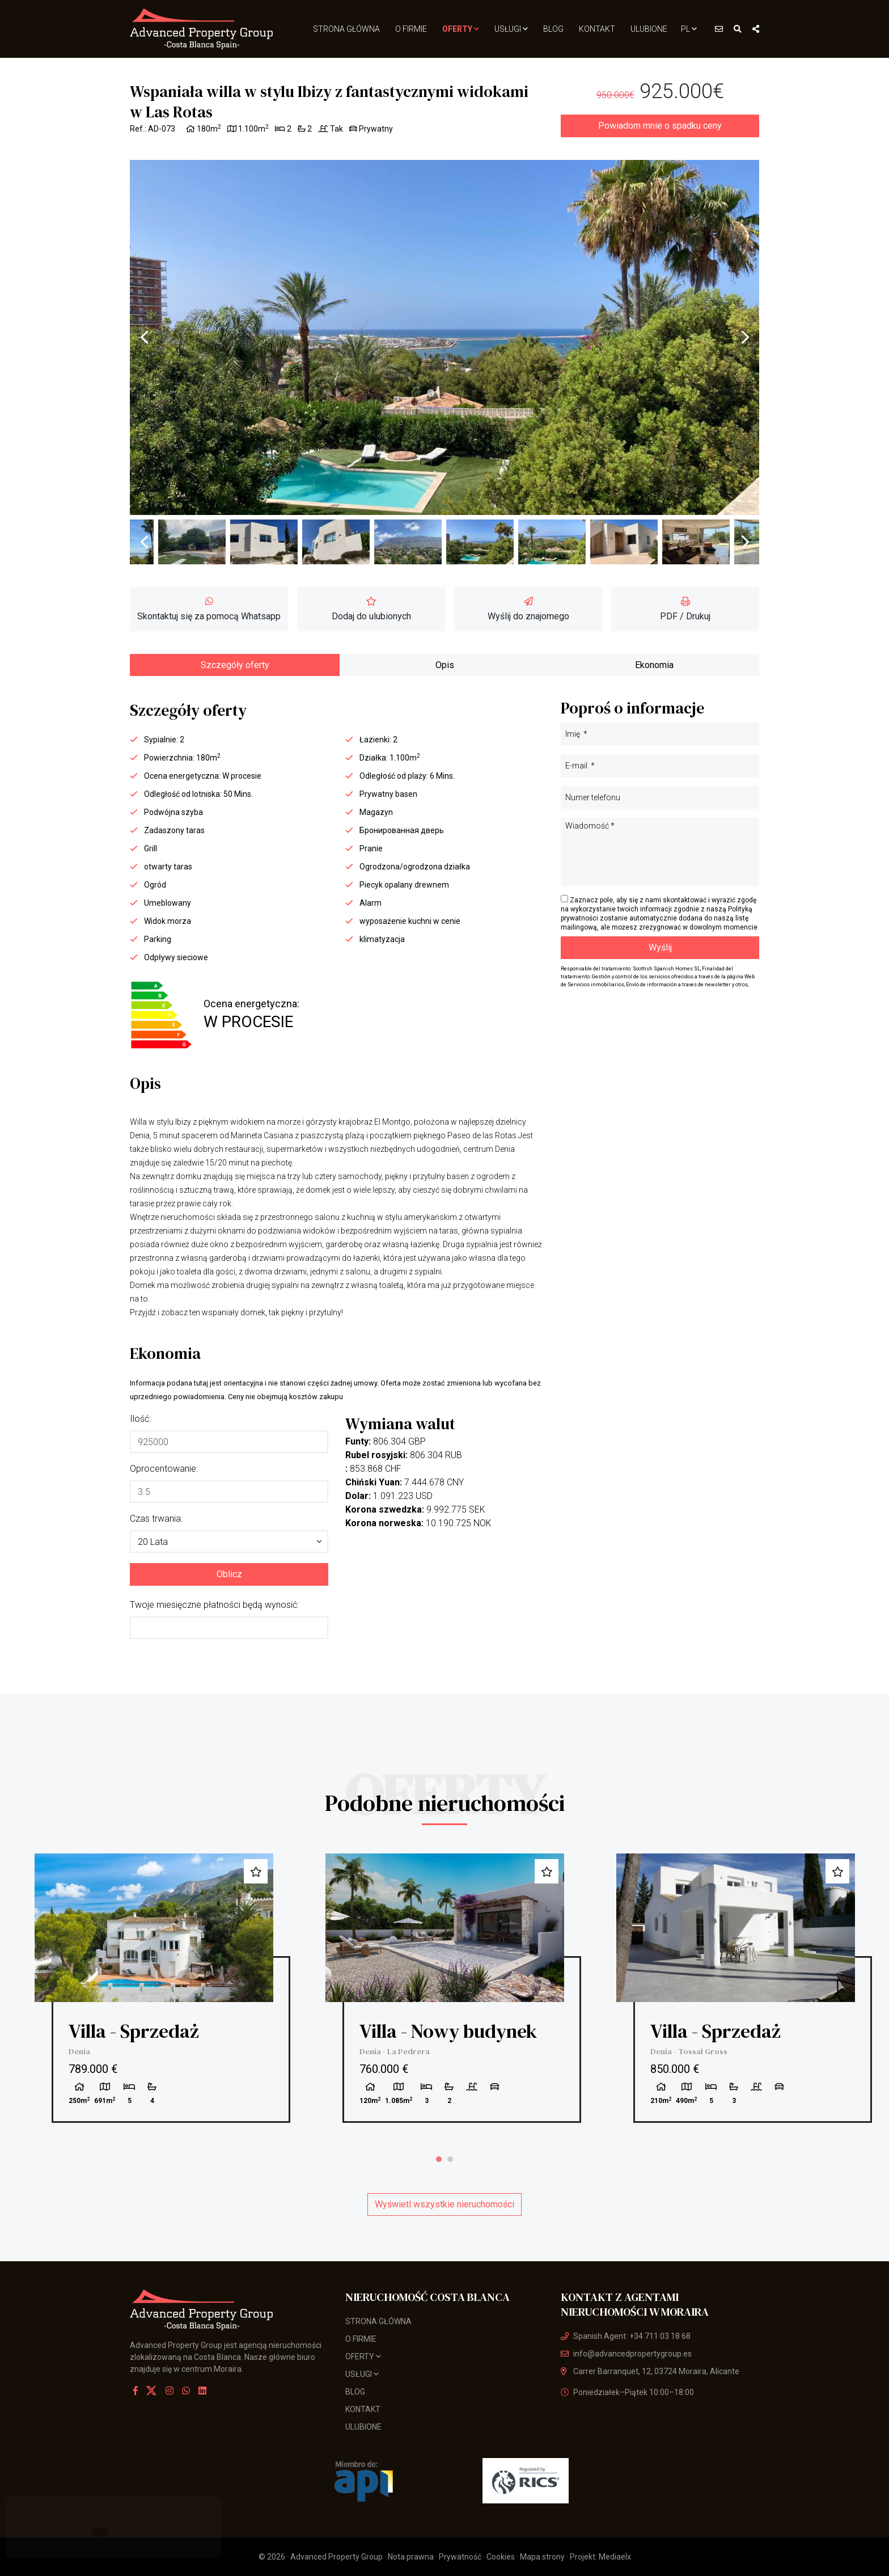 The height and width of the screenshot is (2576, 889). I want to click on Nota prawna, so click(411, 2556).